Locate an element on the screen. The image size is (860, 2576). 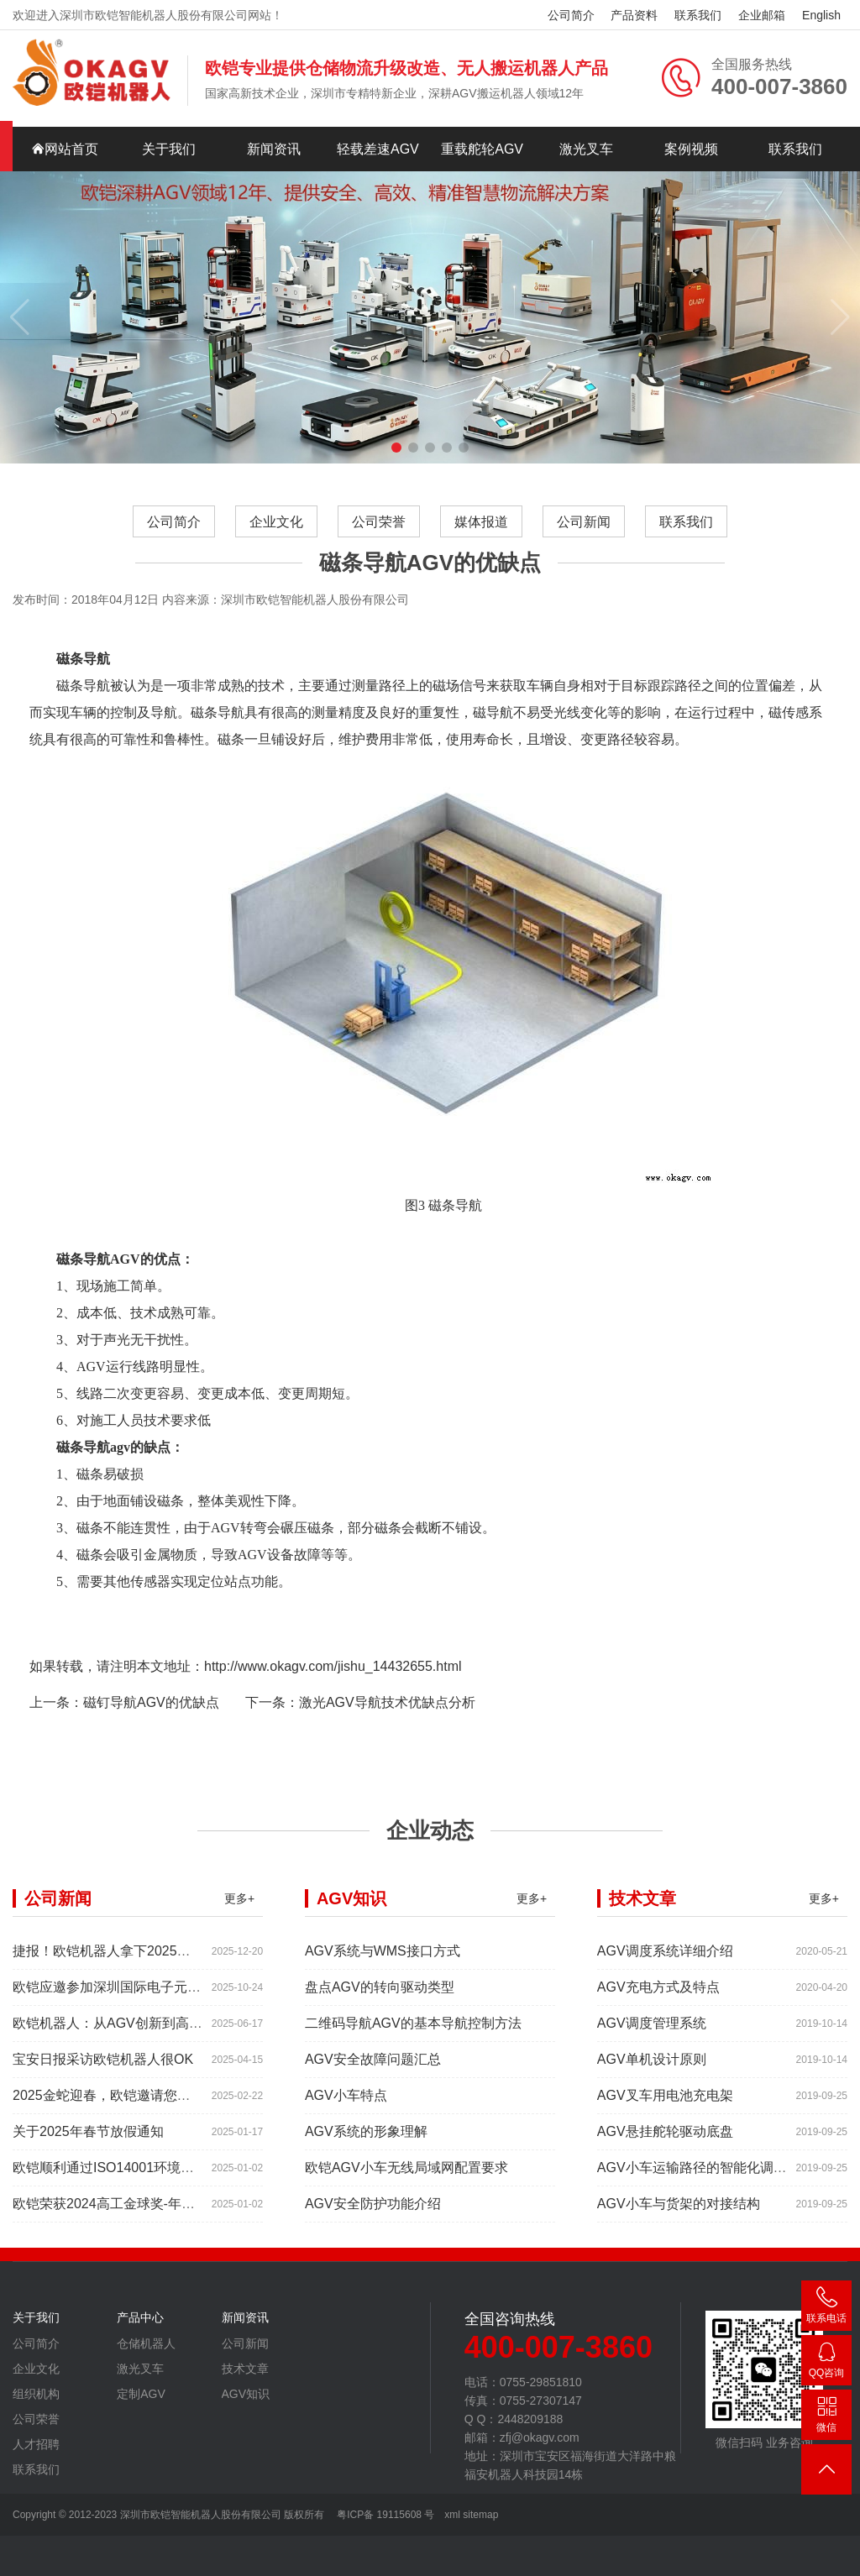
产品资料 is located at coordinates (634, 15).